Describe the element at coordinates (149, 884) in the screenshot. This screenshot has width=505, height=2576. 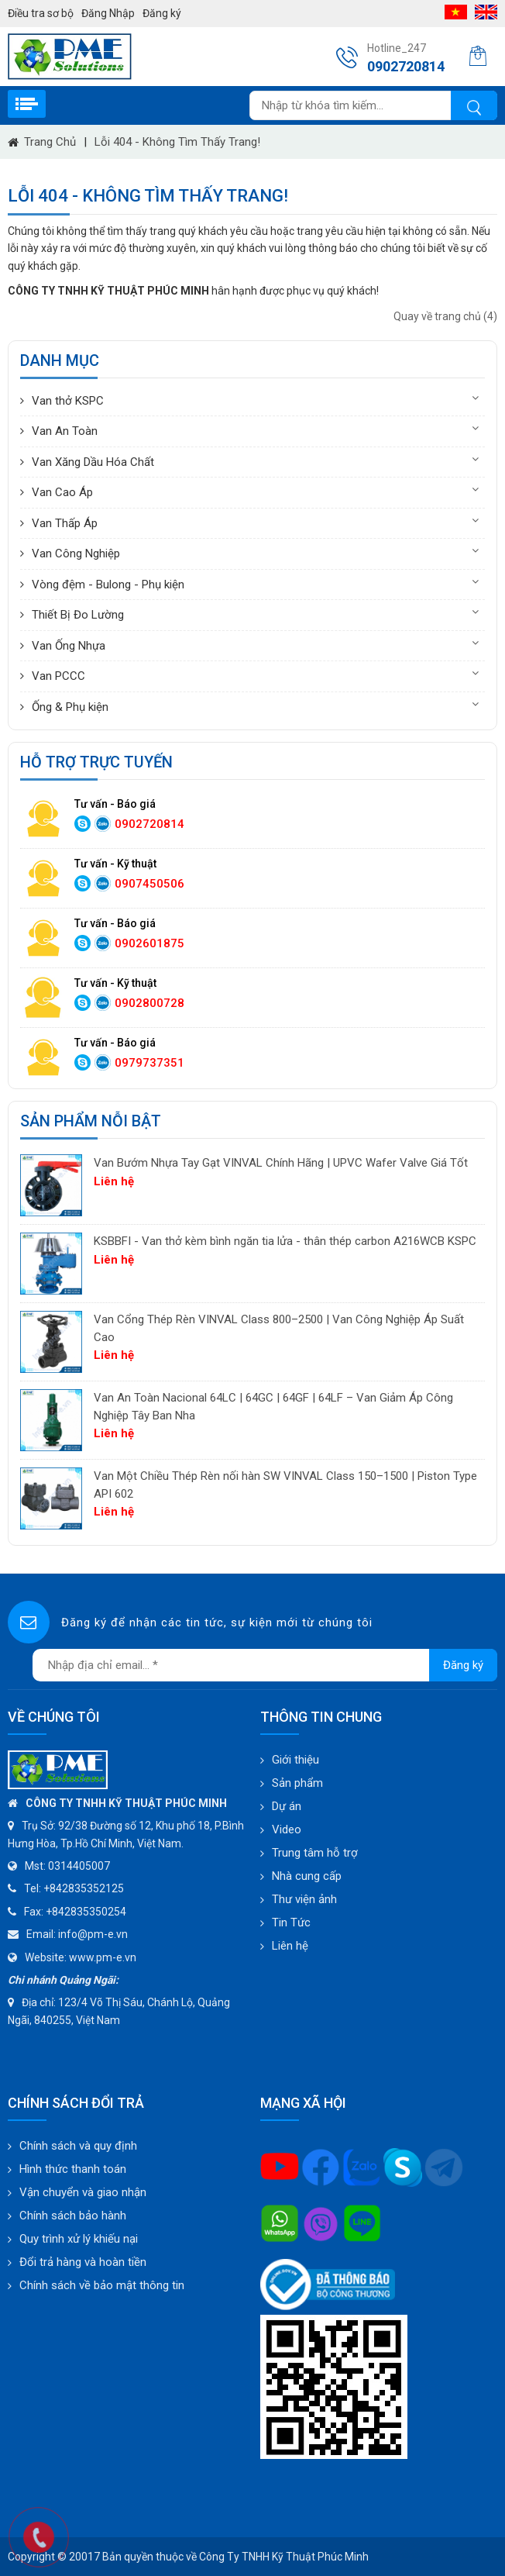
I see `0907450506` at that location.